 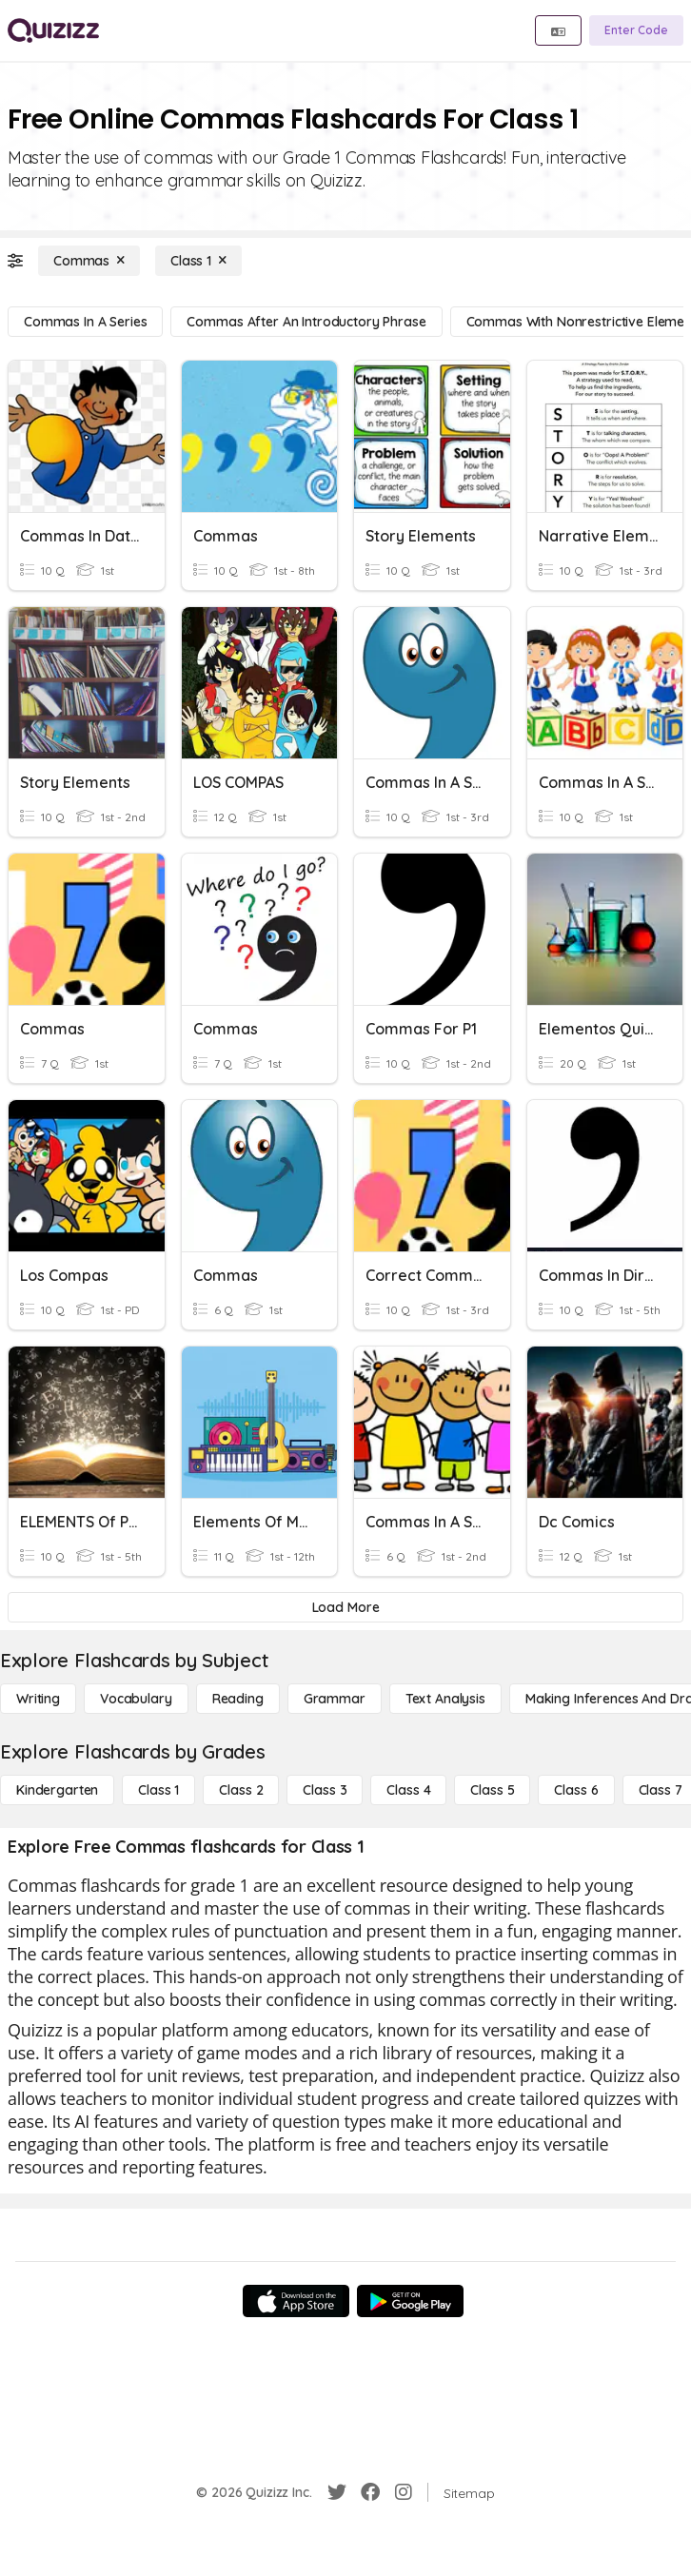 What do you see at coordinates (53, 30) in the screenshot?
I see `[Explore Quizizz Home]` at bounding box center [53, 30].